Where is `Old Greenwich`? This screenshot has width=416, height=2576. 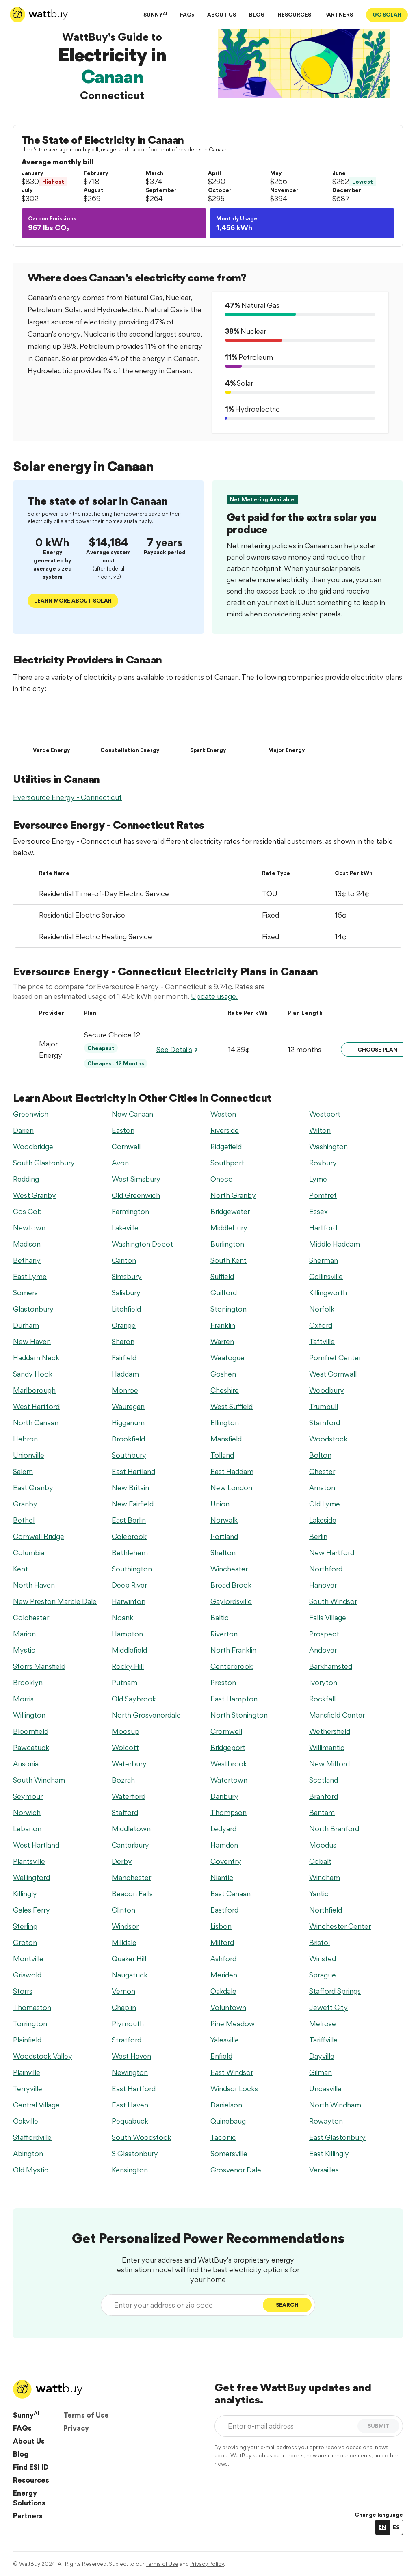
Old Greenwich is located at coordinates (136, 1195).